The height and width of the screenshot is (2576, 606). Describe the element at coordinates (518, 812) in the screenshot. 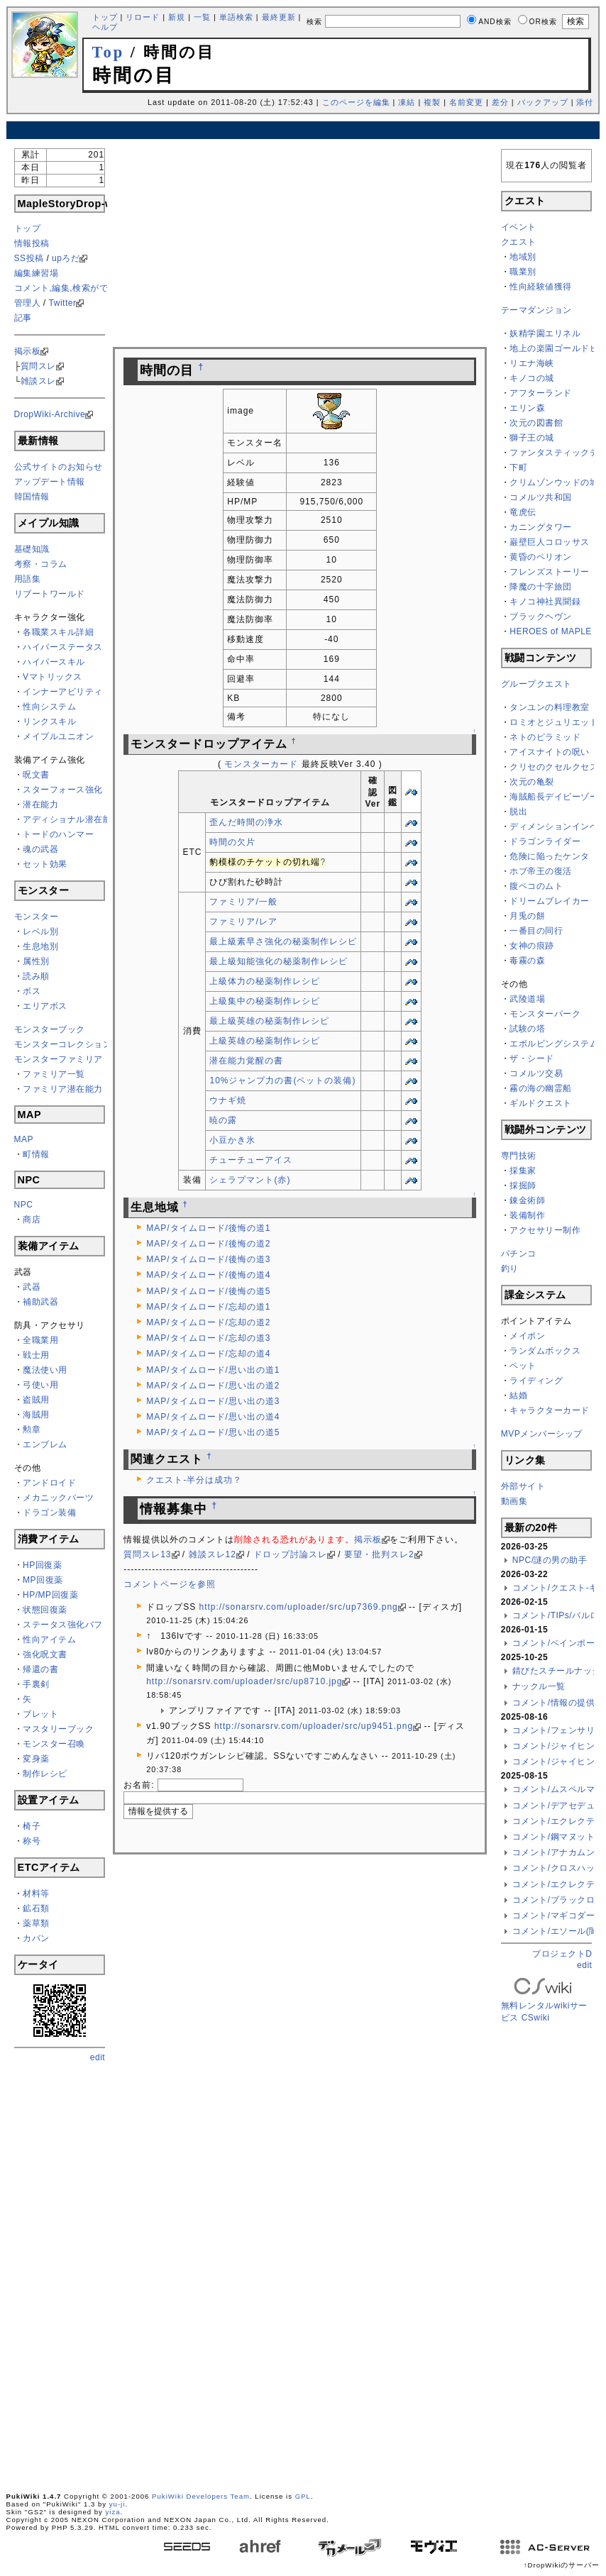

I see `脱出` at that location.